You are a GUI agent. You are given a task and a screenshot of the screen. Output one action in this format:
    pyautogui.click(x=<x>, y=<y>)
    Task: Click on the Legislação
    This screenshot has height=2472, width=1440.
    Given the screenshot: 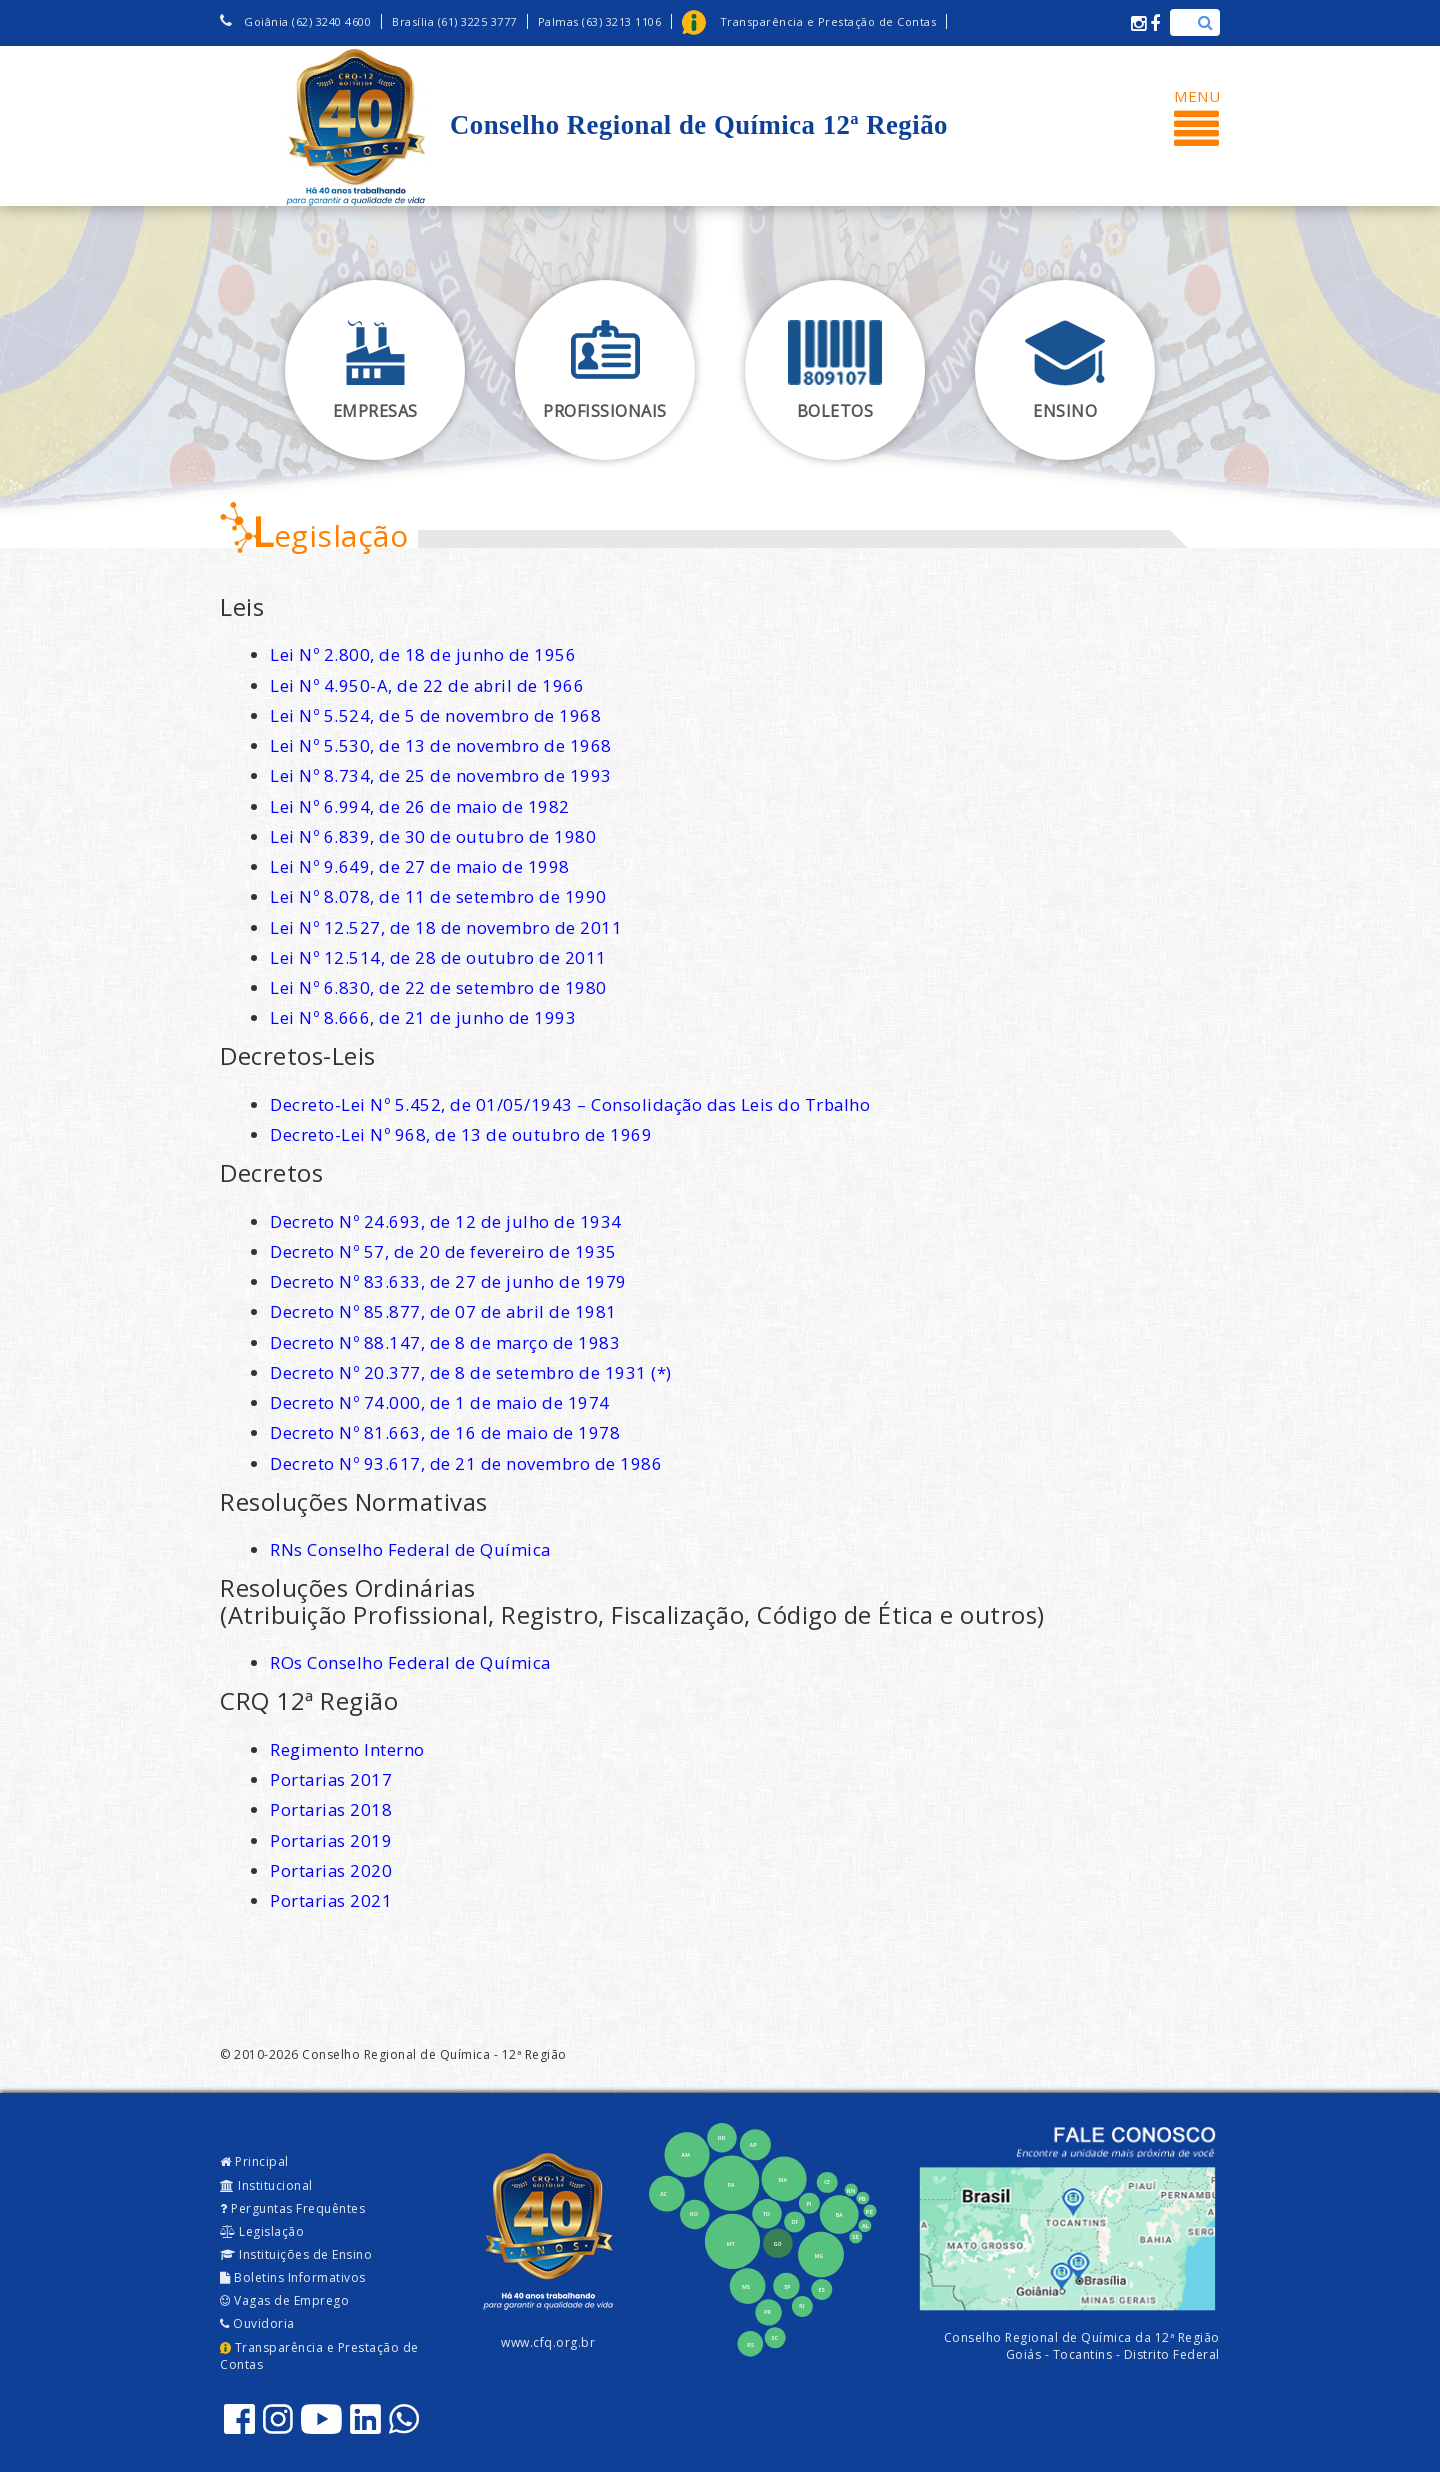 What is the action you would take?
    pyautogui.click(x=262, y=2231)
    